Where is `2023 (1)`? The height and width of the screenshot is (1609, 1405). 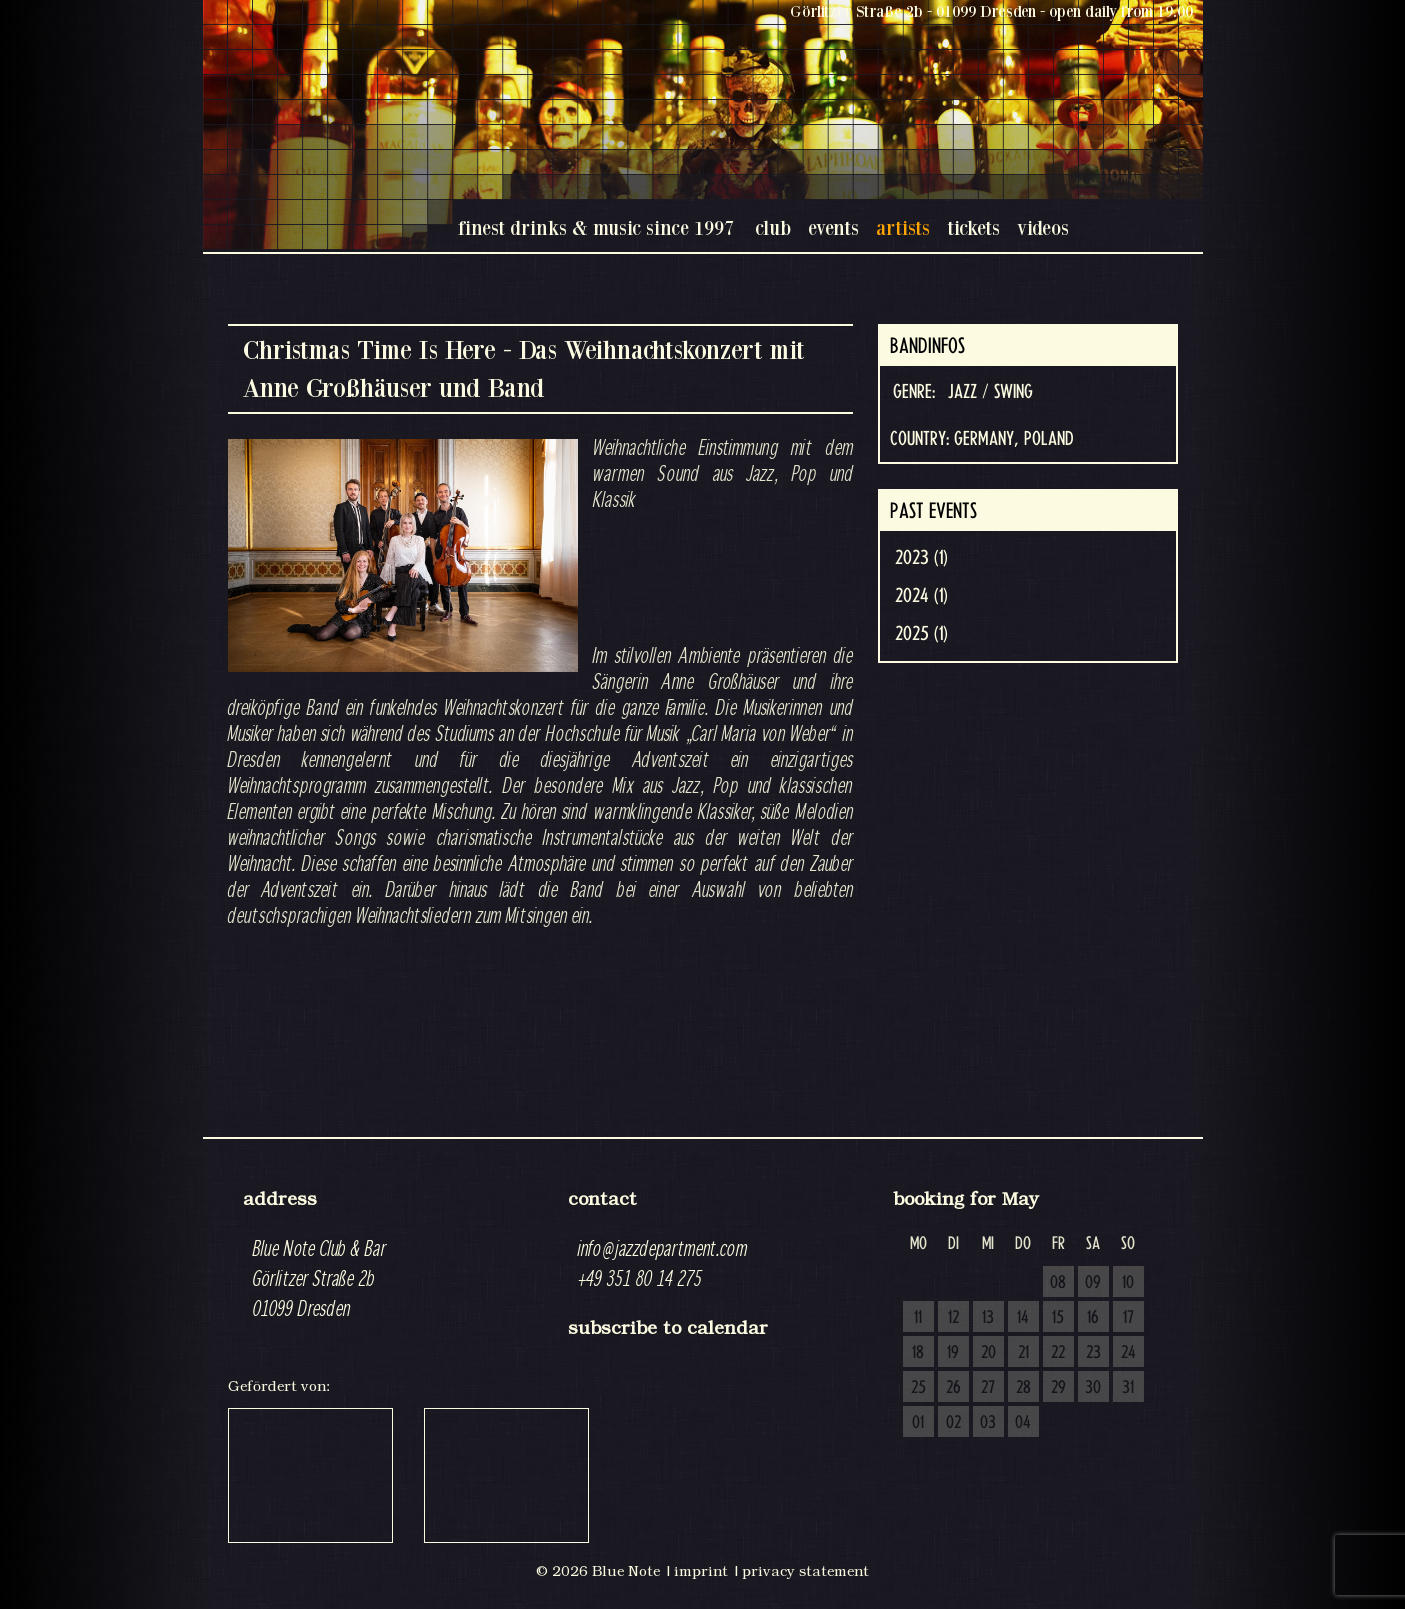 2023 (1) is located at coordinates (921, 558).